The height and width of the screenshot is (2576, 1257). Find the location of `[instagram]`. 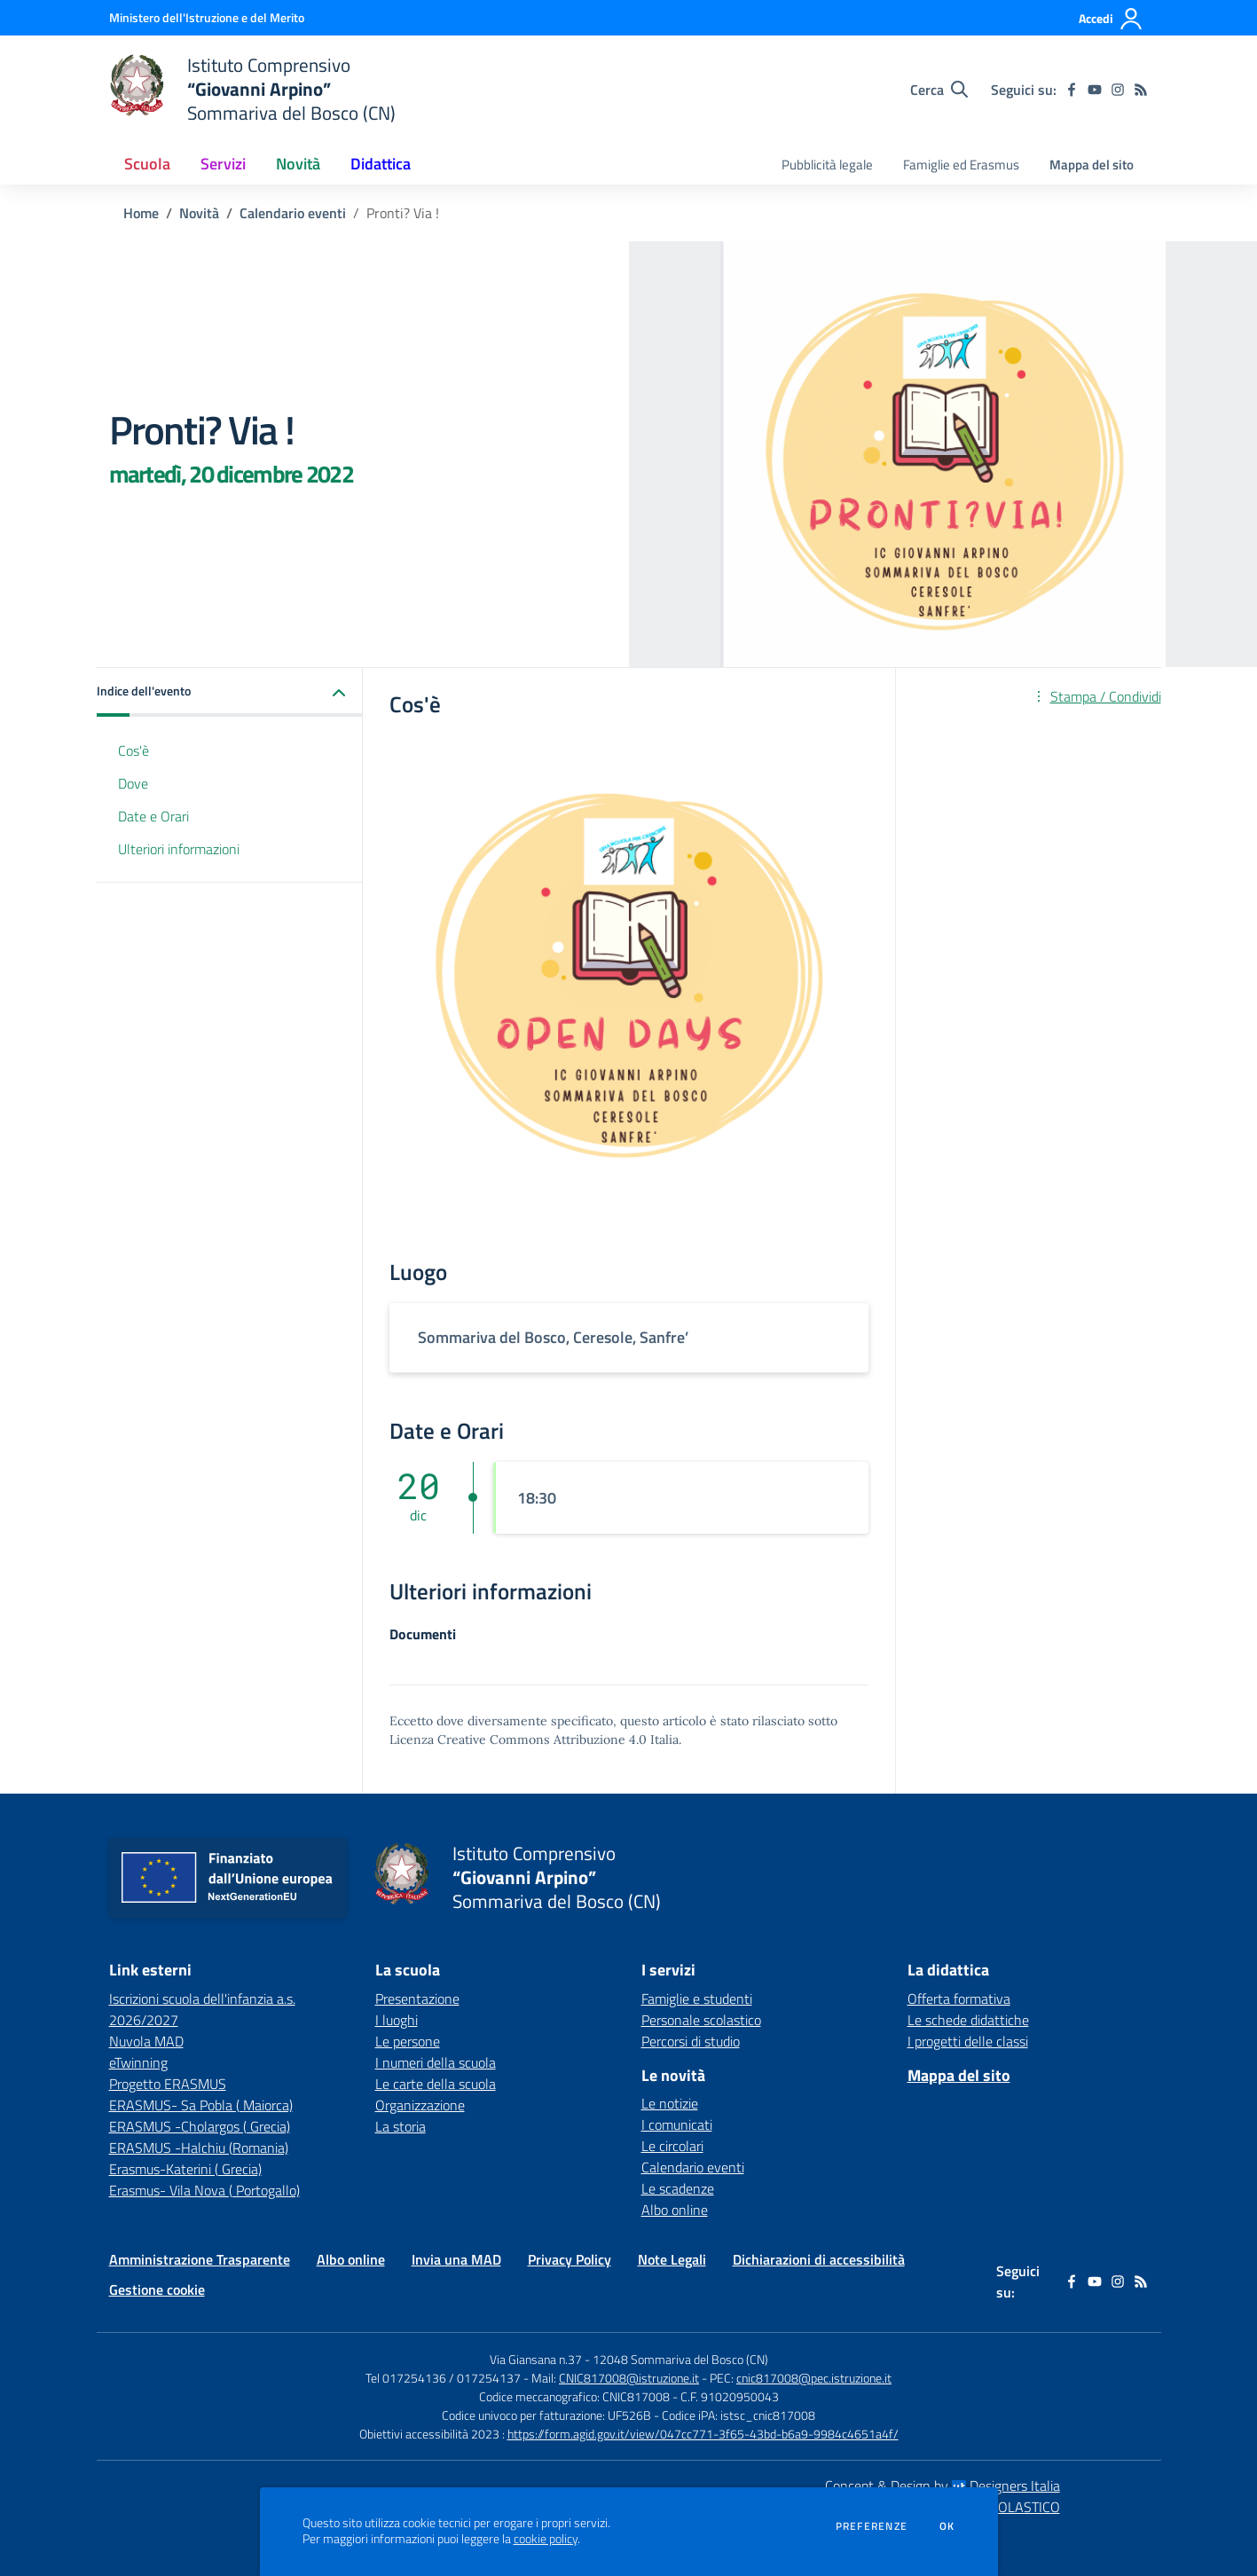

[instagram] is located at coordinates (1118, 90).